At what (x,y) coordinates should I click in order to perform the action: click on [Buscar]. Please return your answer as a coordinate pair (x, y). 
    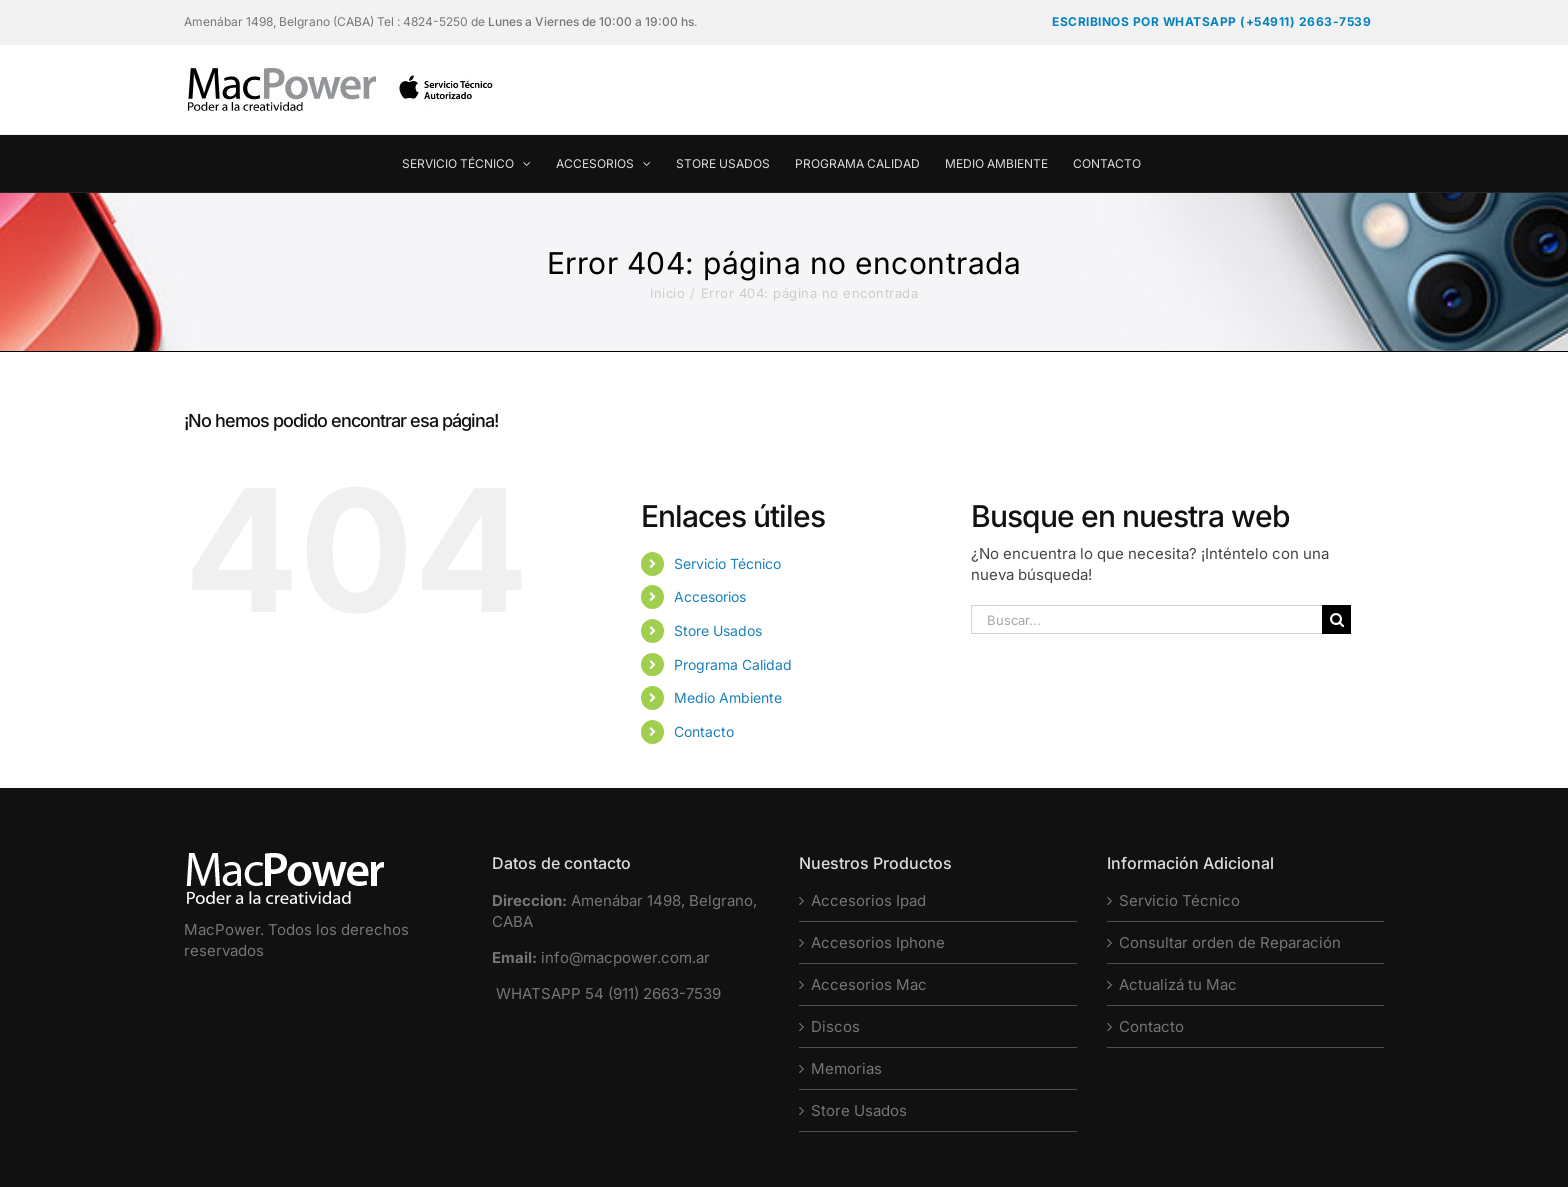
    Looking at the image, I should click on (1336, 619).